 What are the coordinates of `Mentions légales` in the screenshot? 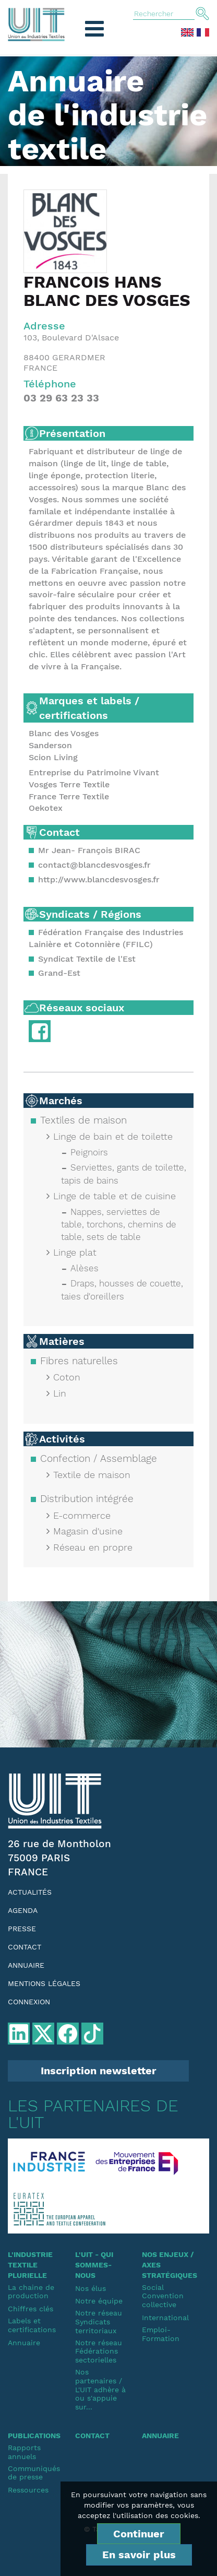 It's located at (44, 1983).